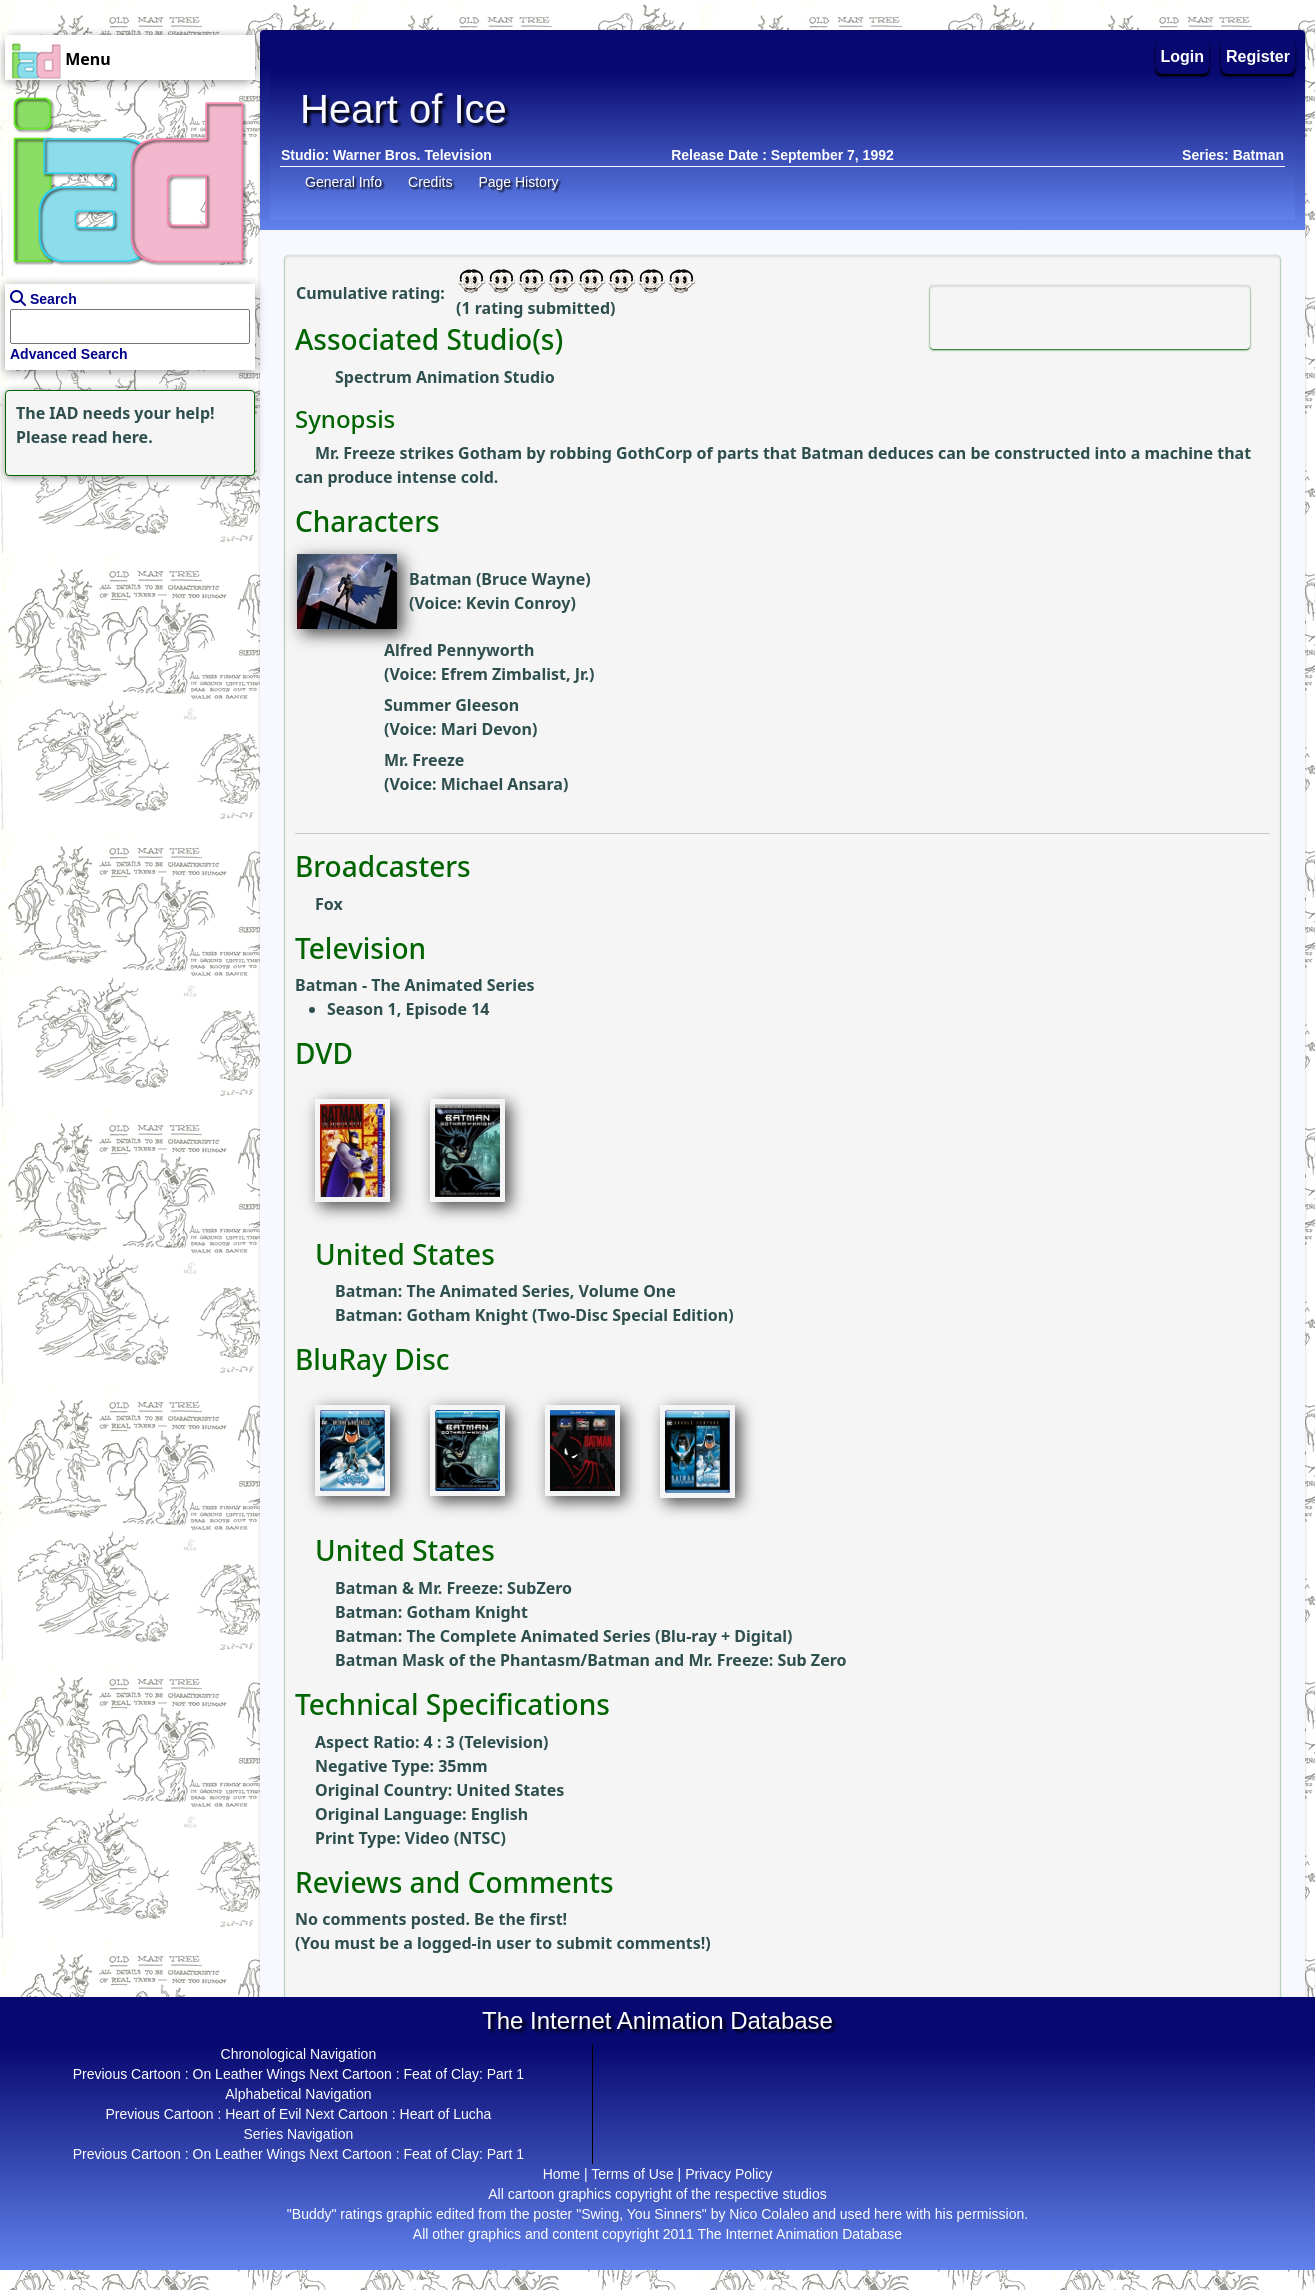 This screenshot has width=1315, height=2290. What do you see at coordinates (1233, 155) in the screenshot?
I see `Series: Batman` at bounding box center [1233, 155].